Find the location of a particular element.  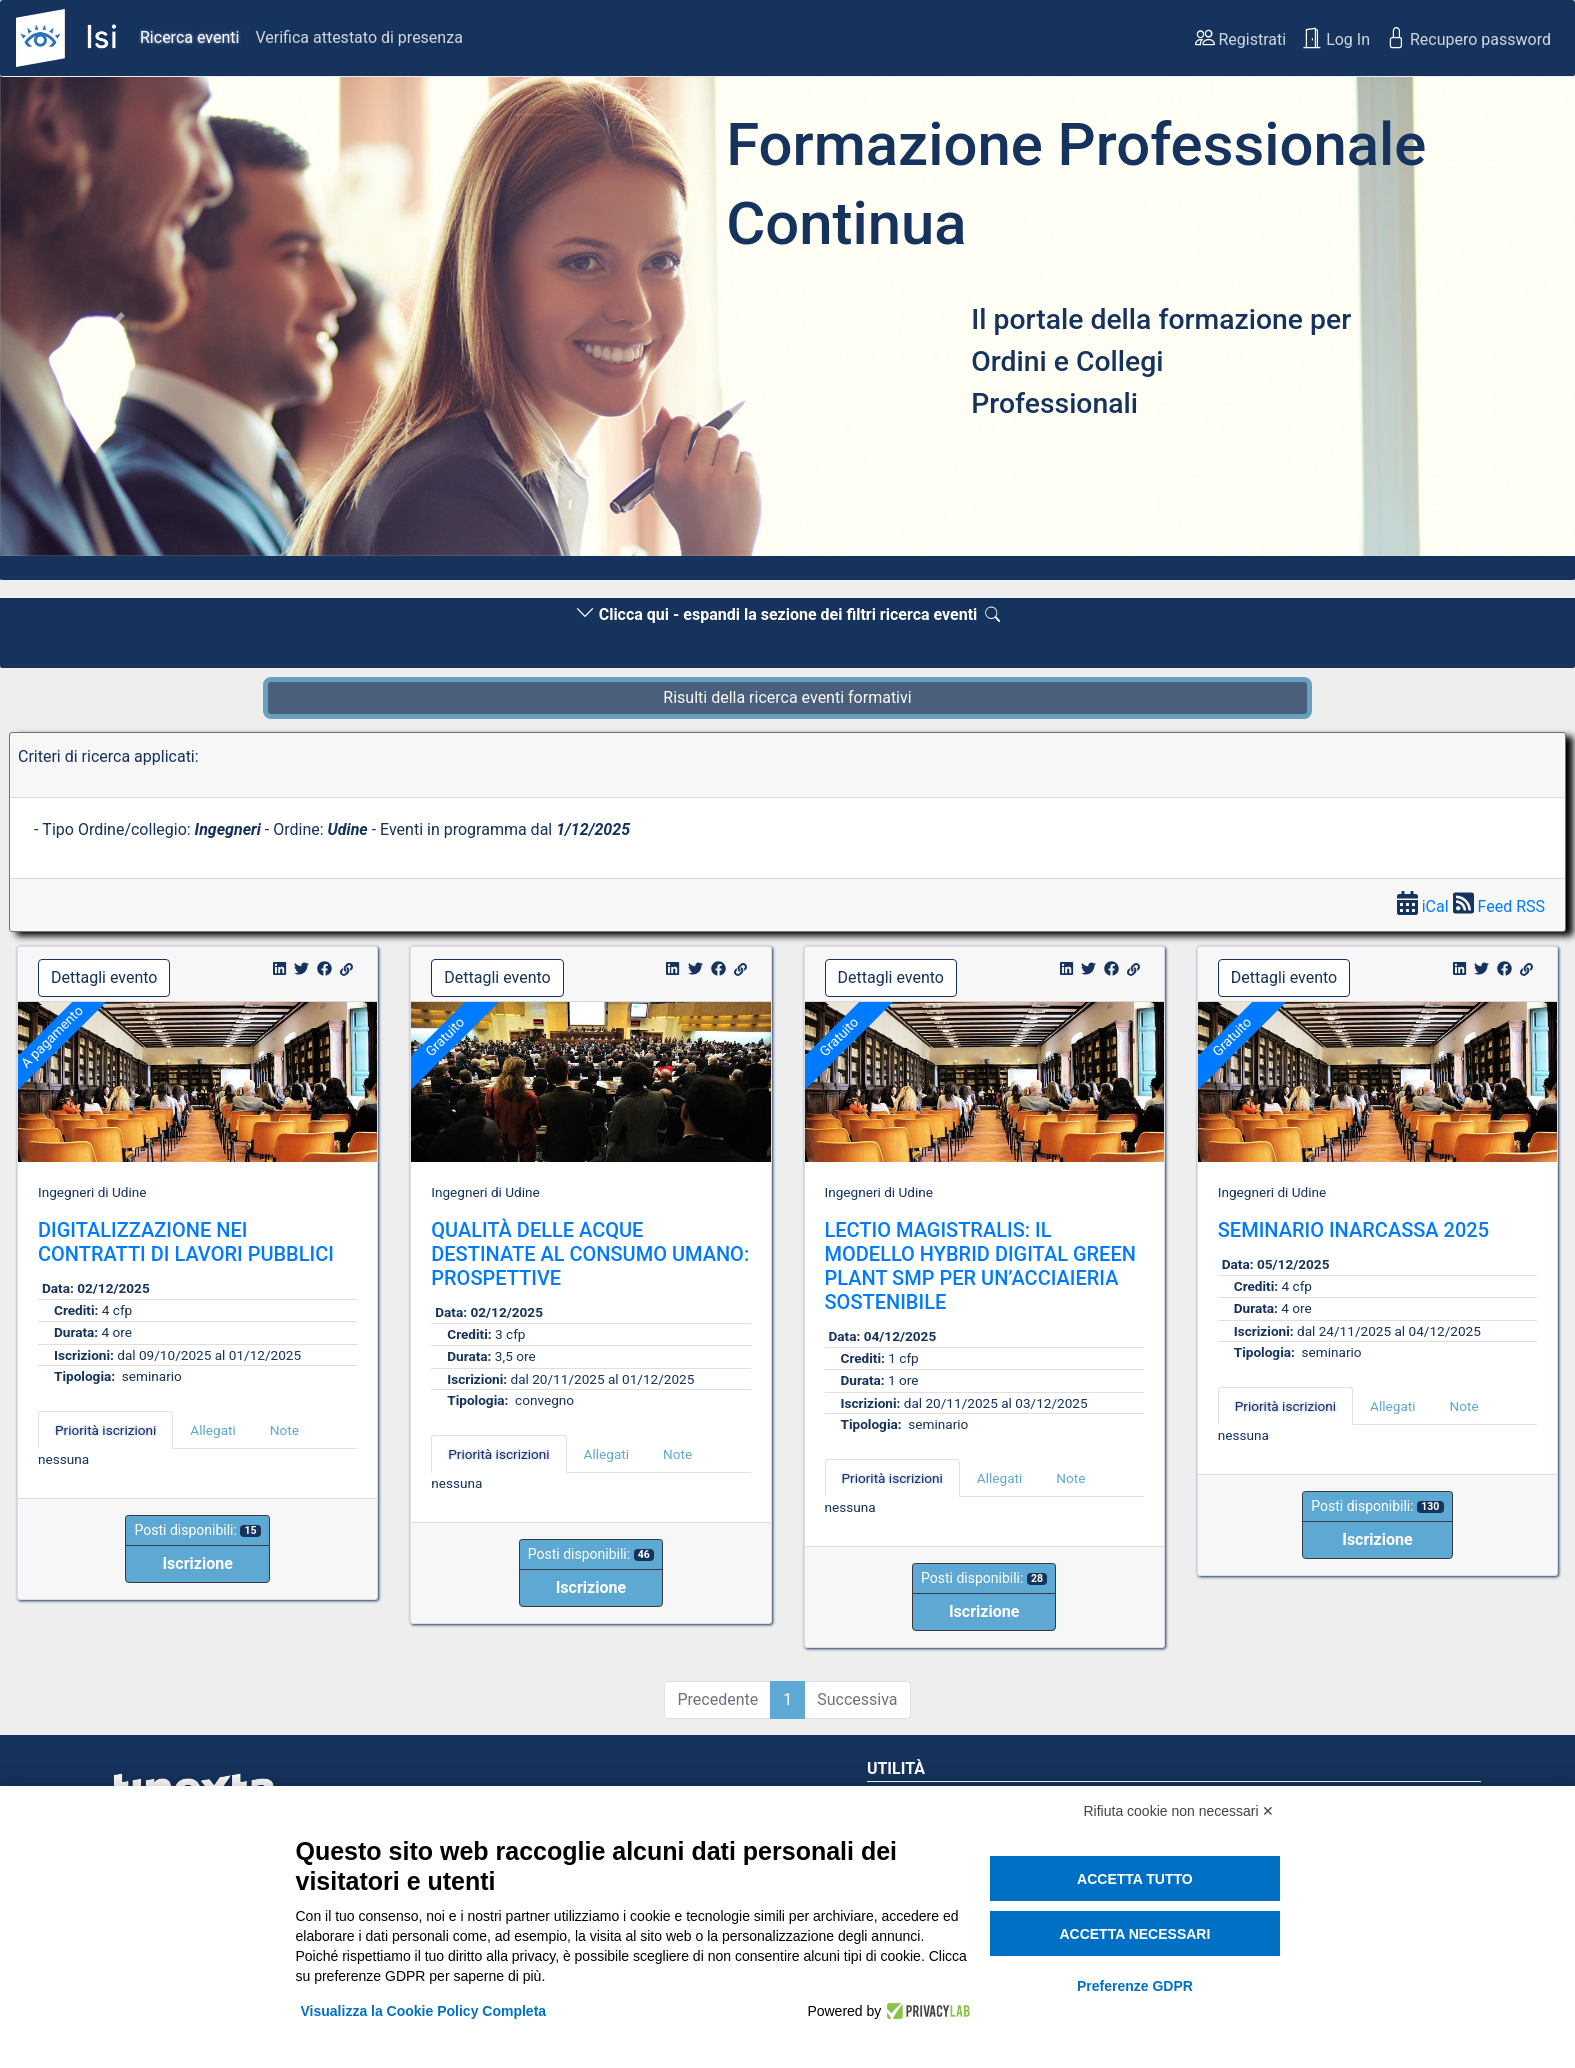

Feed RSS is located at coordinates (1499, 906).